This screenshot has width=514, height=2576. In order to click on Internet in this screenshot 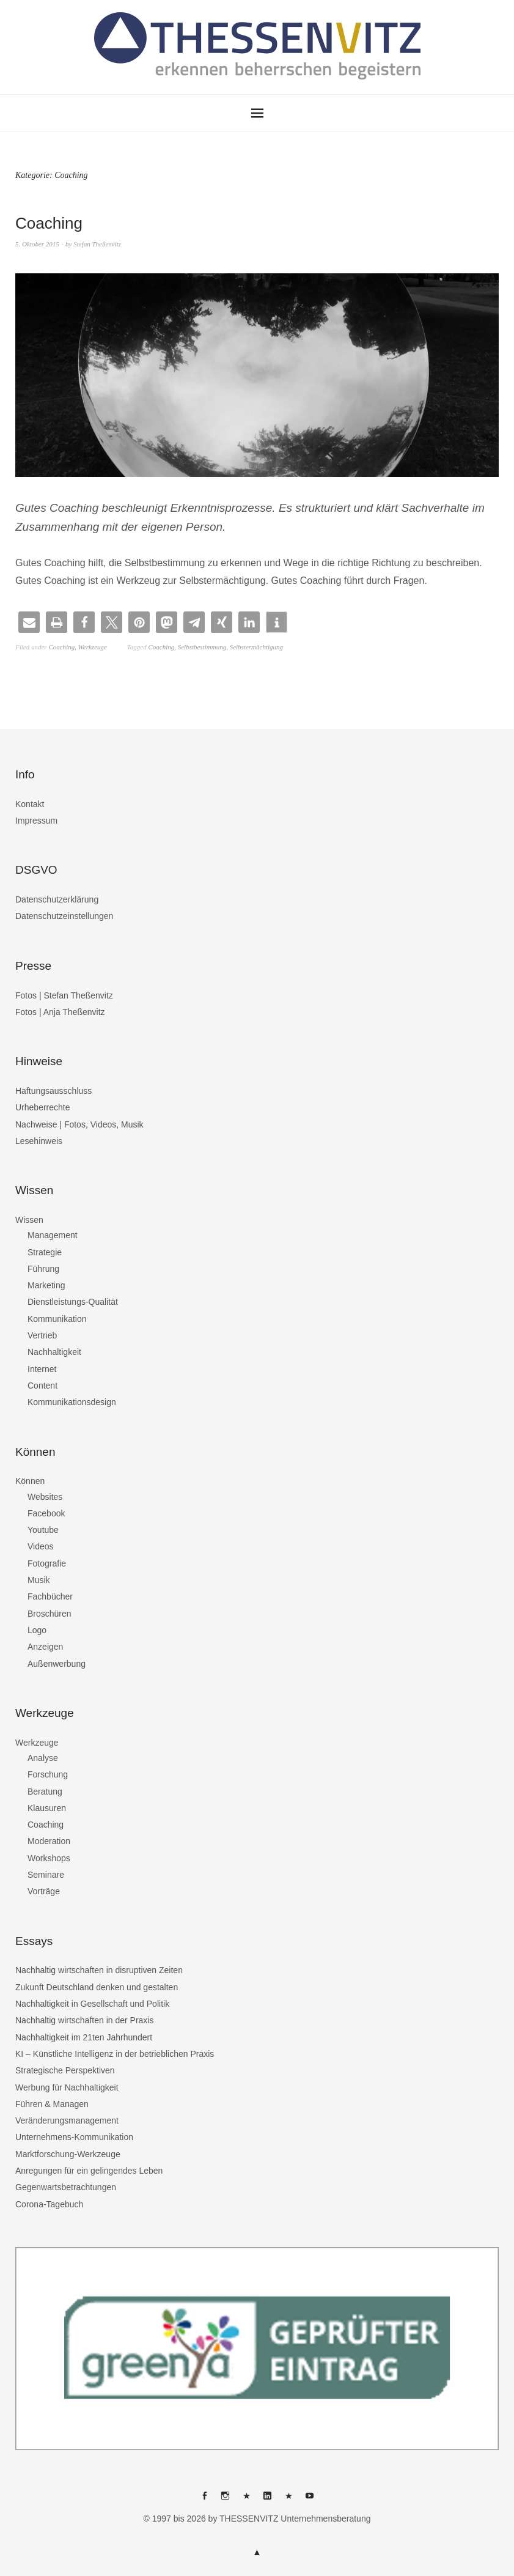, I will do `click(42, 1369)`.